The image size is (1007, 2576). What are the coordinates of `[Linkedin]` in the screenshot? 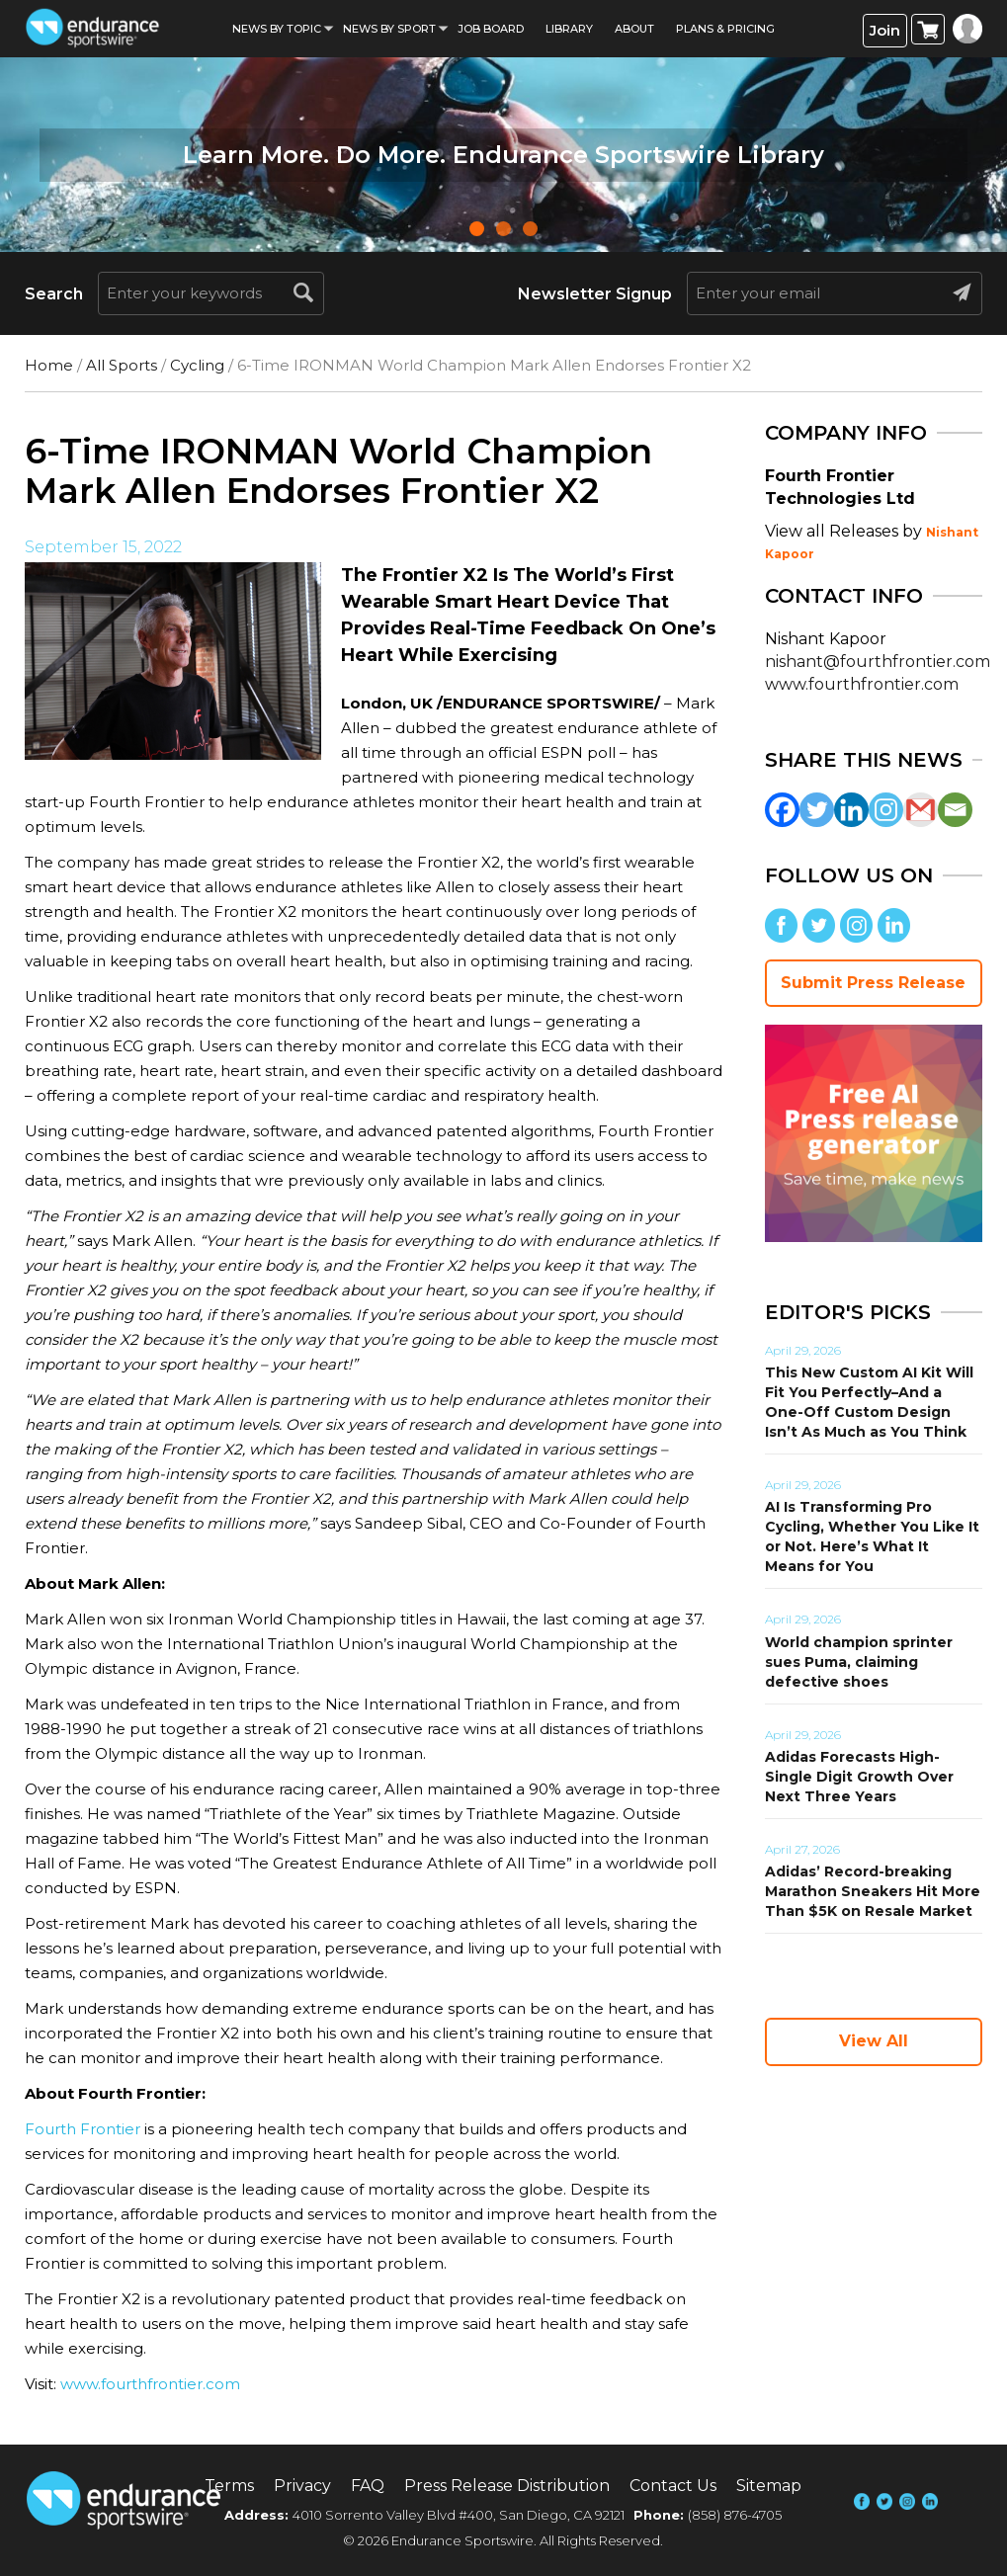 It's located at (851, 809).